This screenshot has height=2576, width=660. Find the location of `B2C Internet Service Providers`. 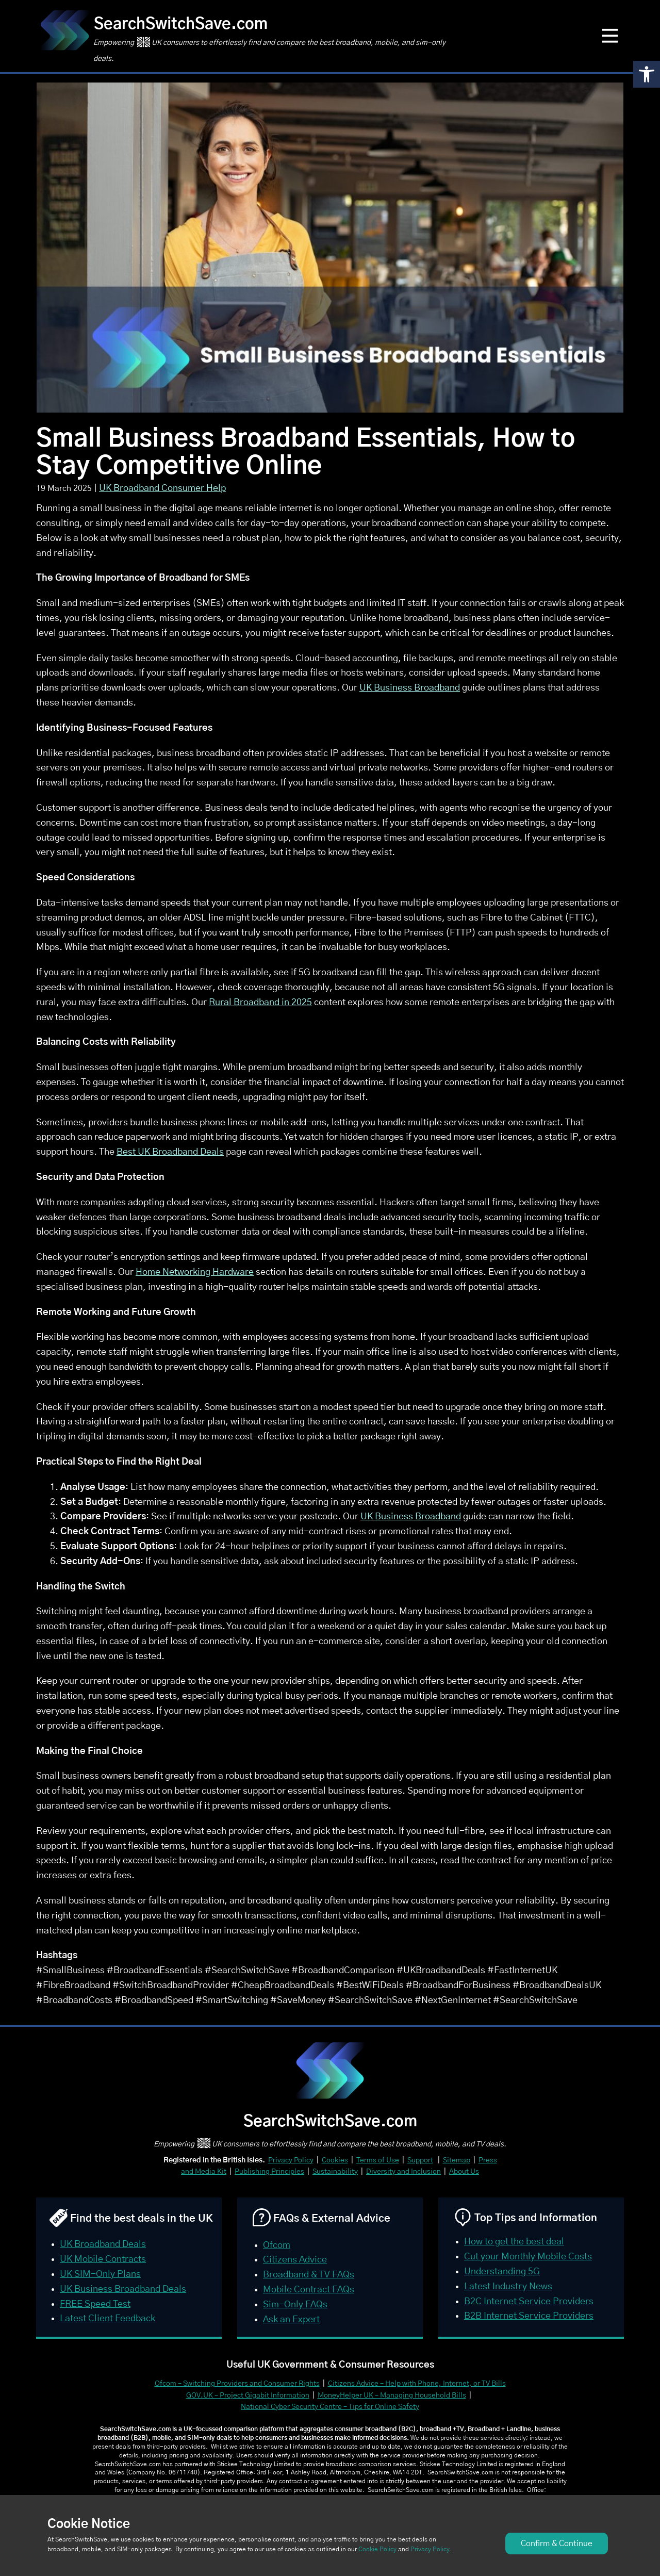

B2C Internet Service Providers is located at coordinates (528, 2301).